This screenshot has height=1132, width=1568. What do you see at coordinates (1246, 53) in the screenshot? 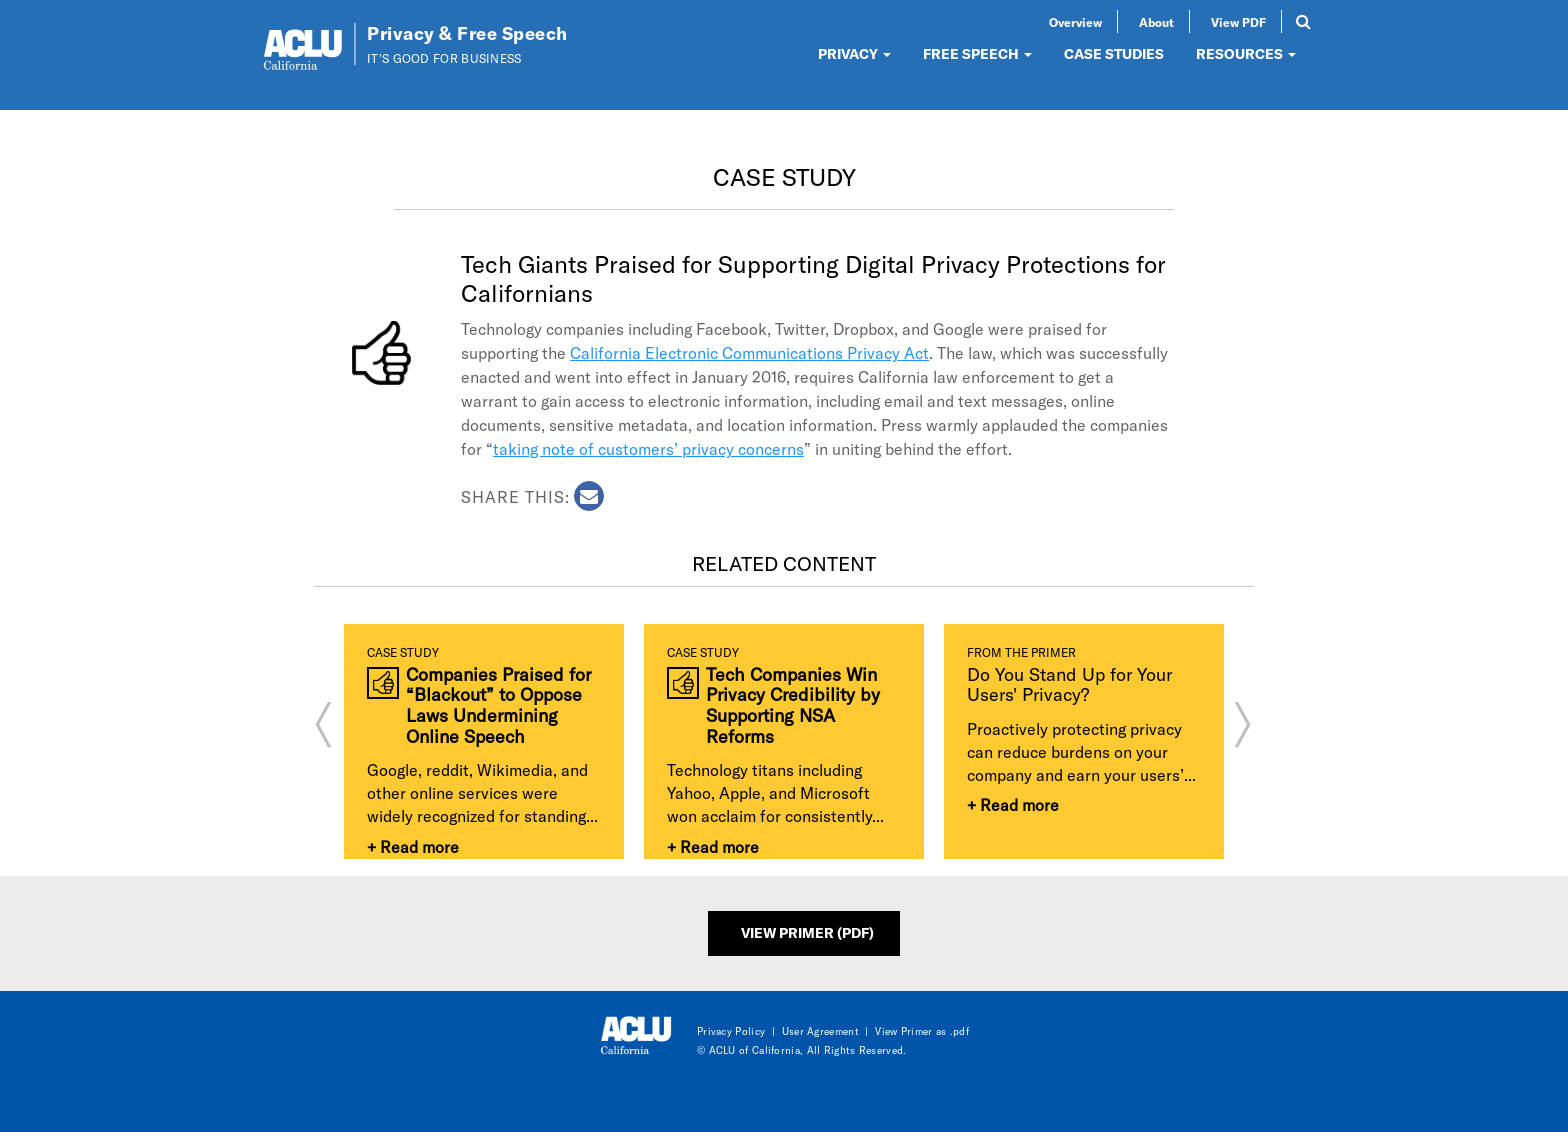
I see `RESOURCES` at bounding box center [1246, 53].